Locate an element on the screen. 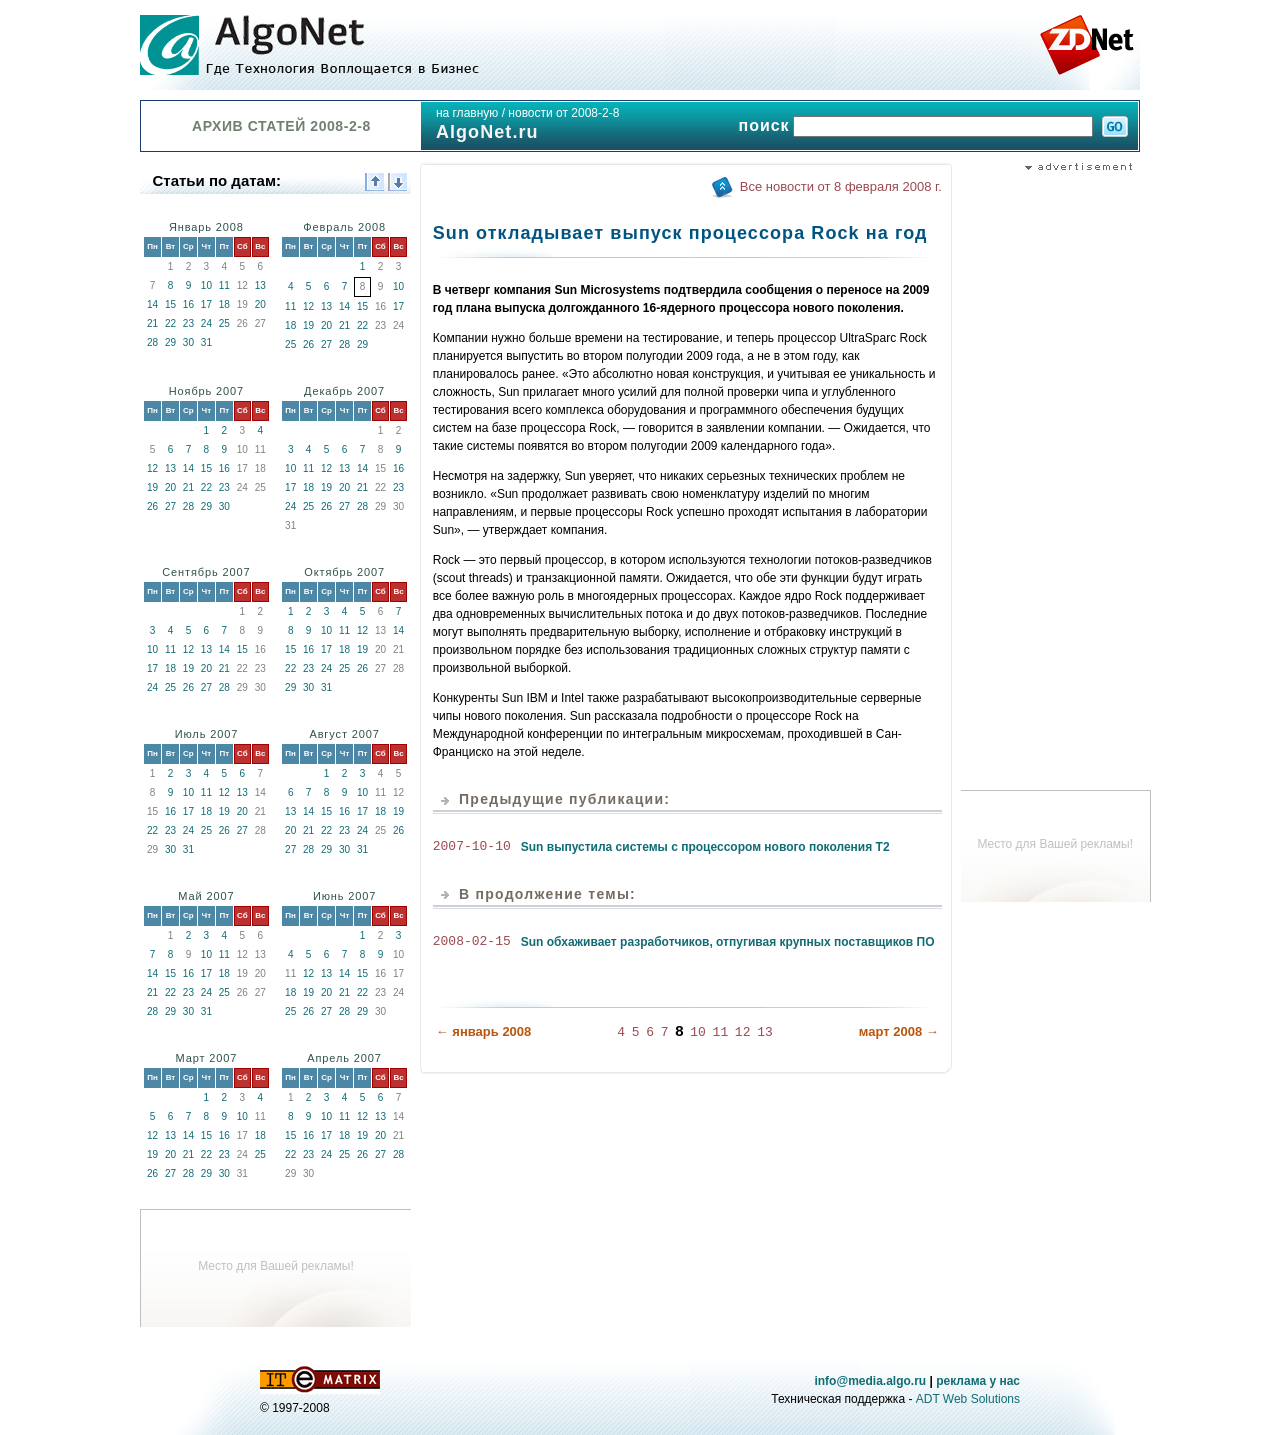 Image resolution: width=1280 pixels, height=1435 pixels. 12 is located at coordinates (308, 306).